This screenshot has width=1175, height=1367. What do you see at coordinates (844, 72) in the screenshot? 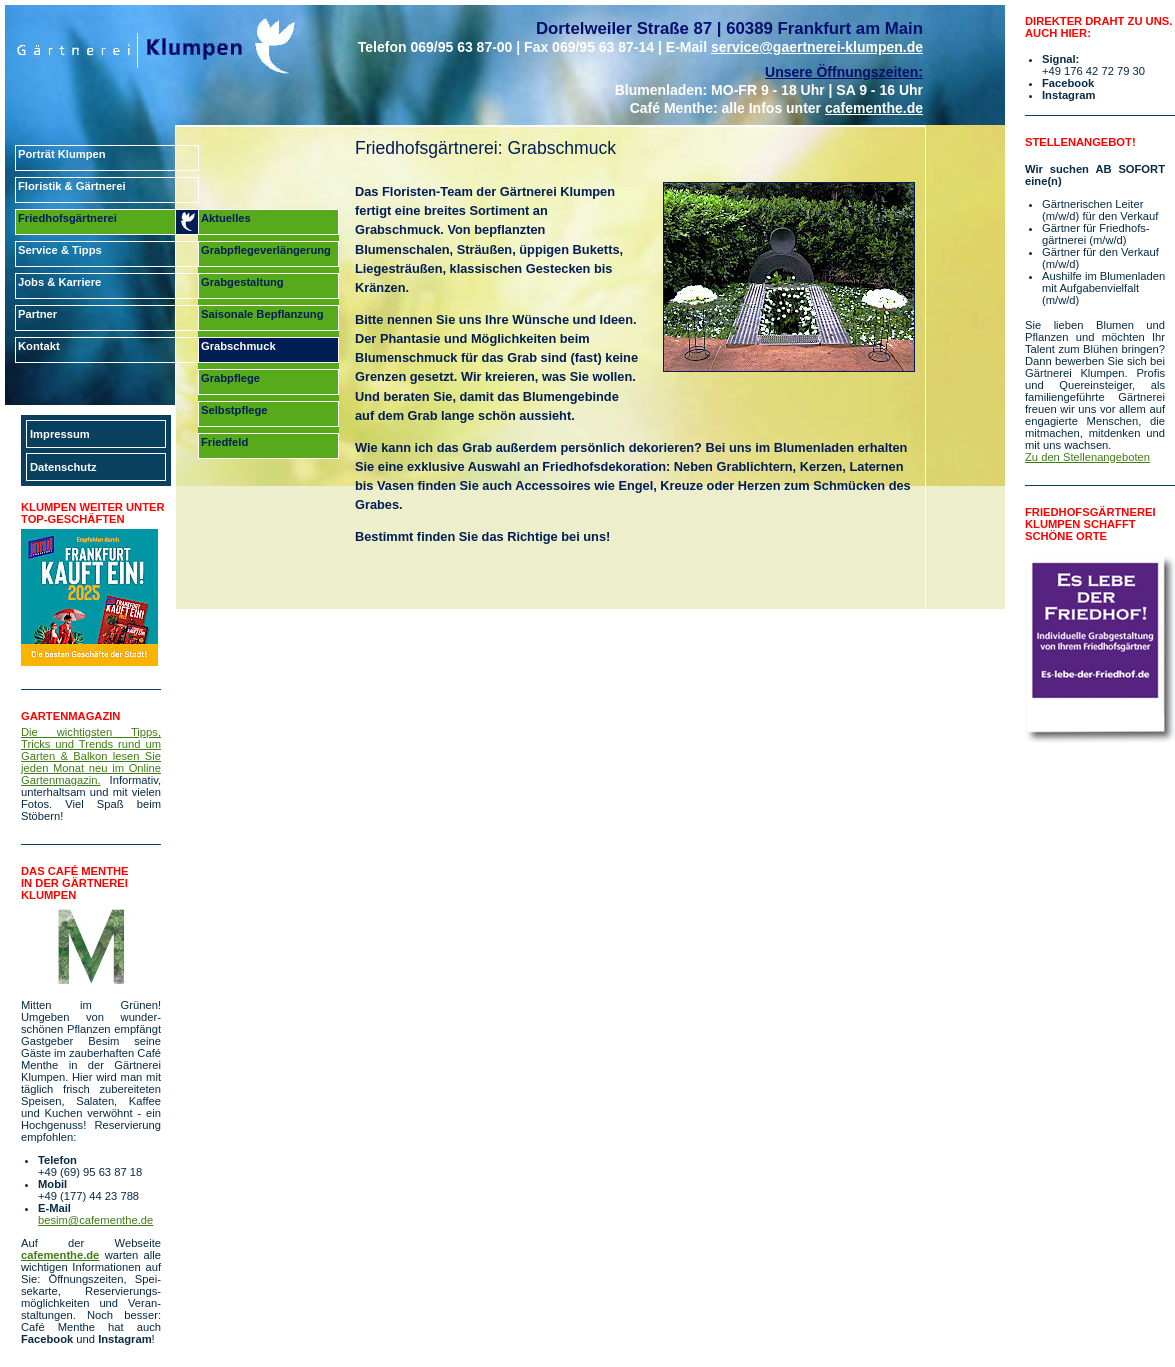
I see `Unsere Öffnungszeiten:` at bounding box center [844, 72].